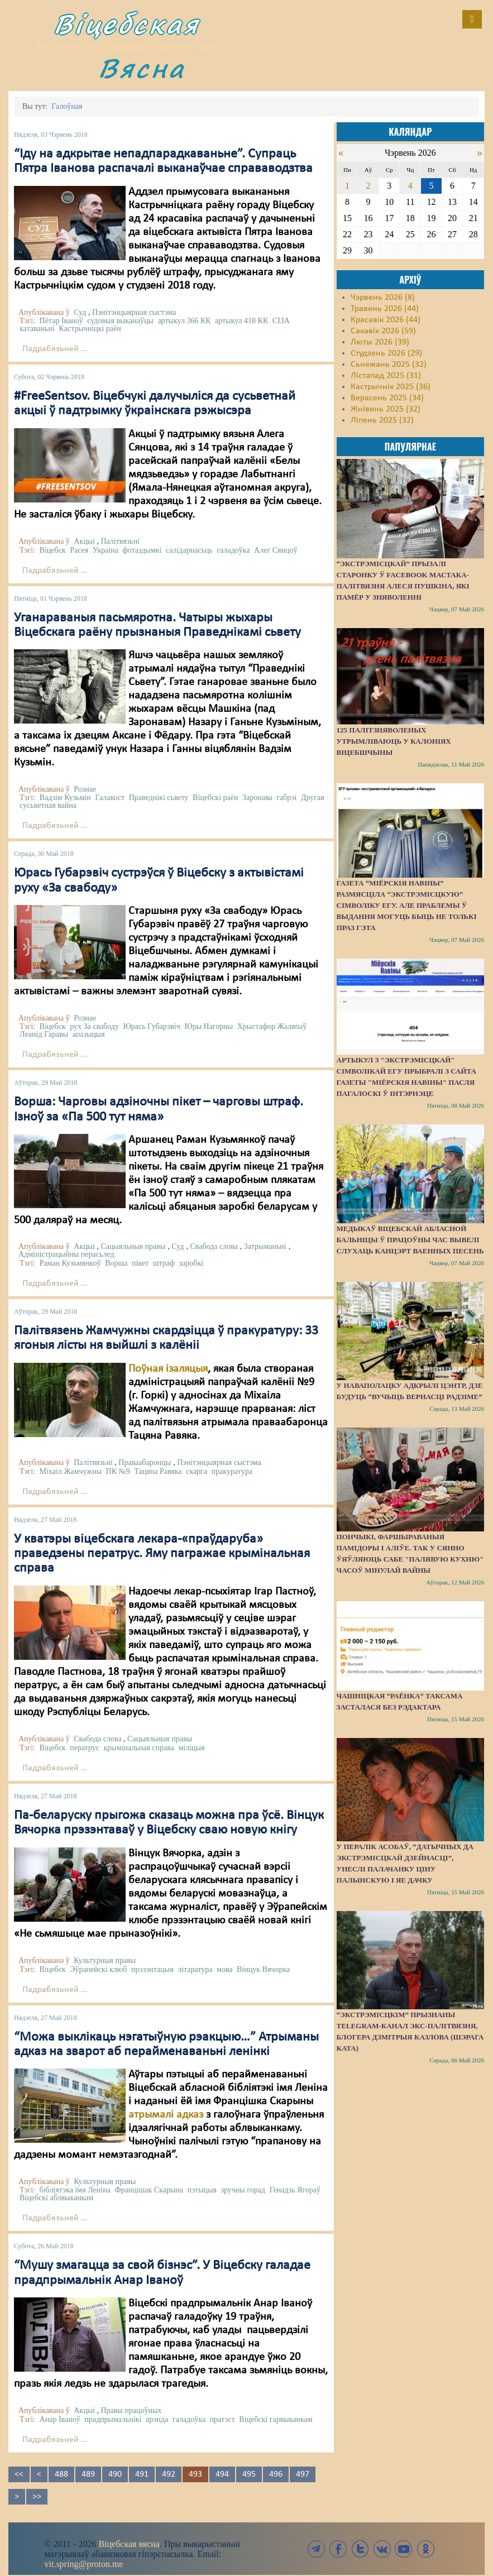 The image size is (493, 2576). I want to click on Францішак Скарына, so click(148, 2190).